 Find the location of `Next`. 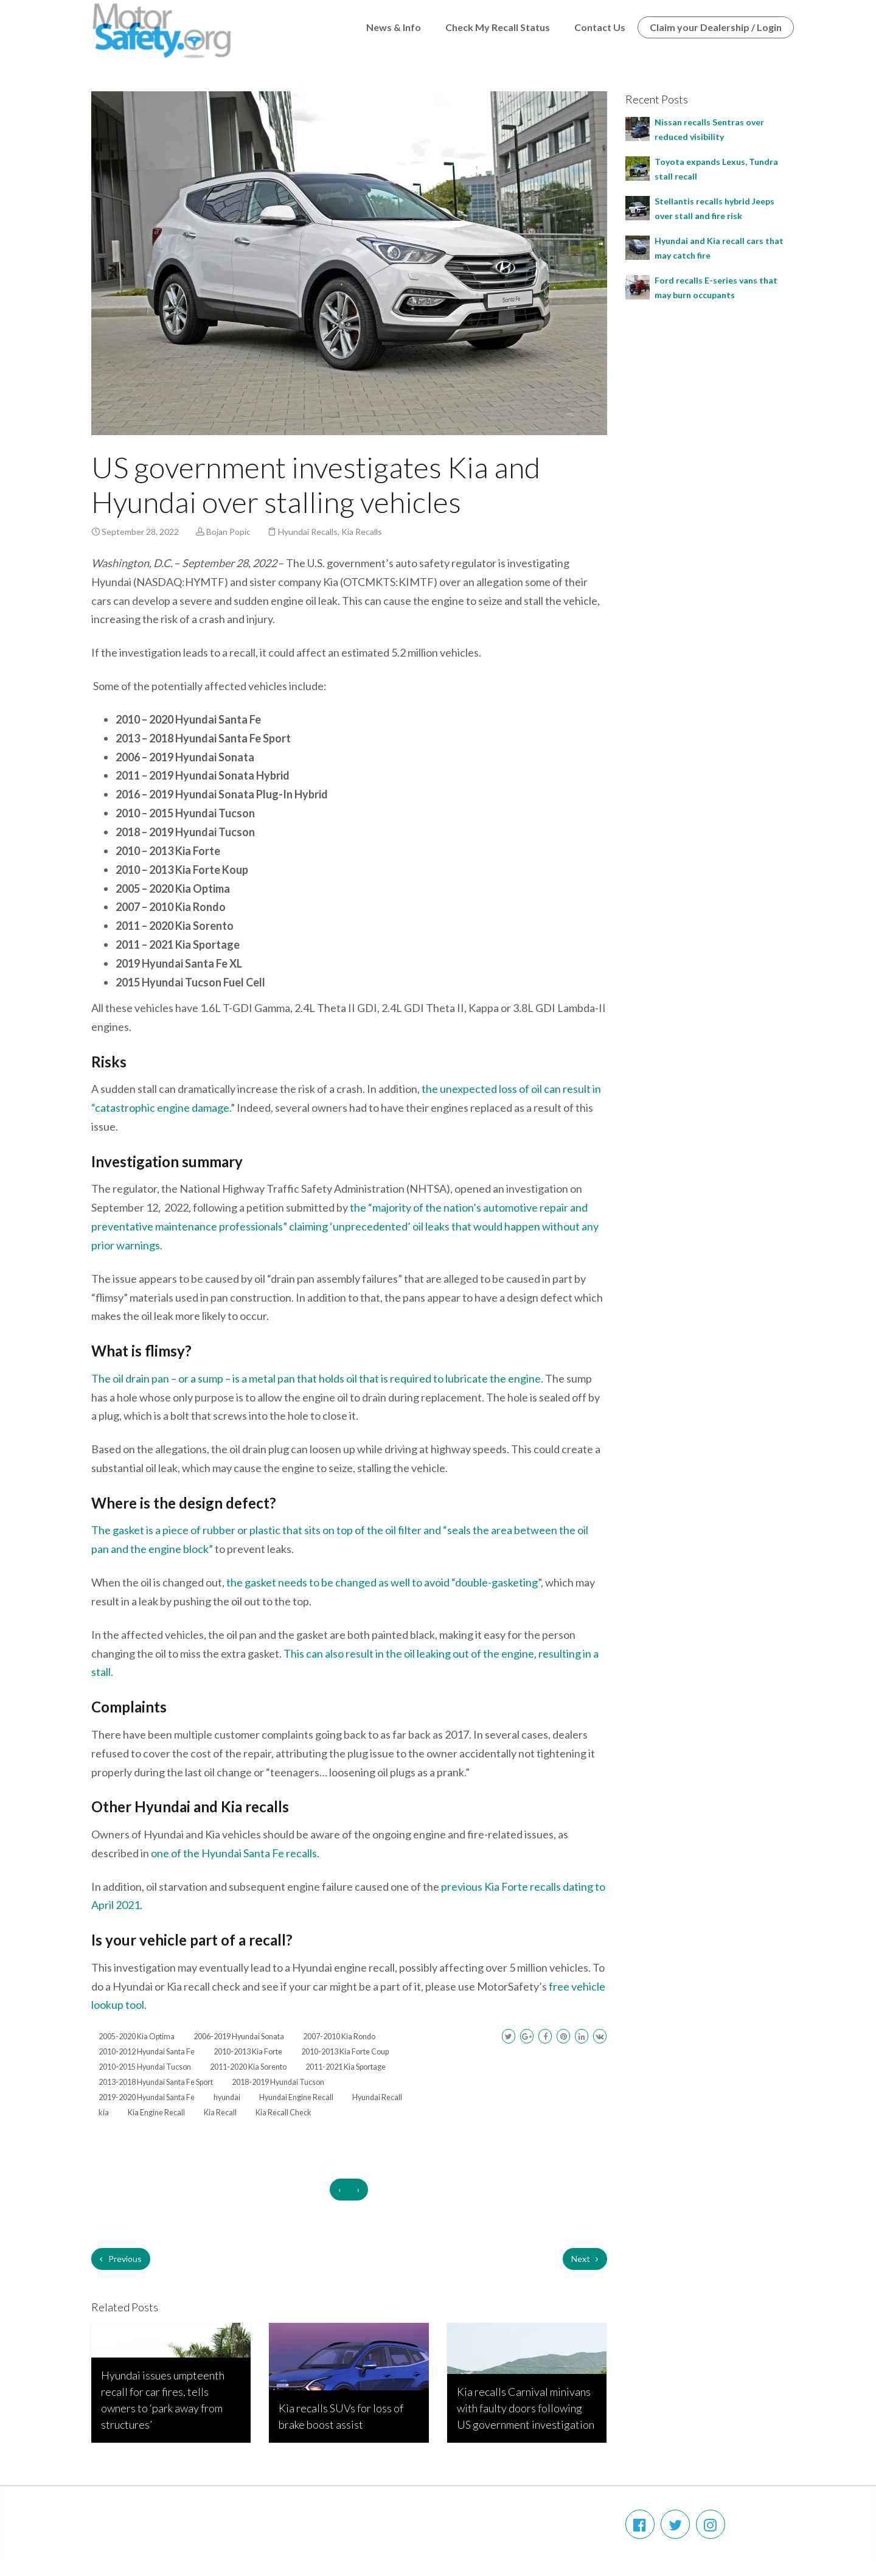

Next is located at coordinates (585, 2258).